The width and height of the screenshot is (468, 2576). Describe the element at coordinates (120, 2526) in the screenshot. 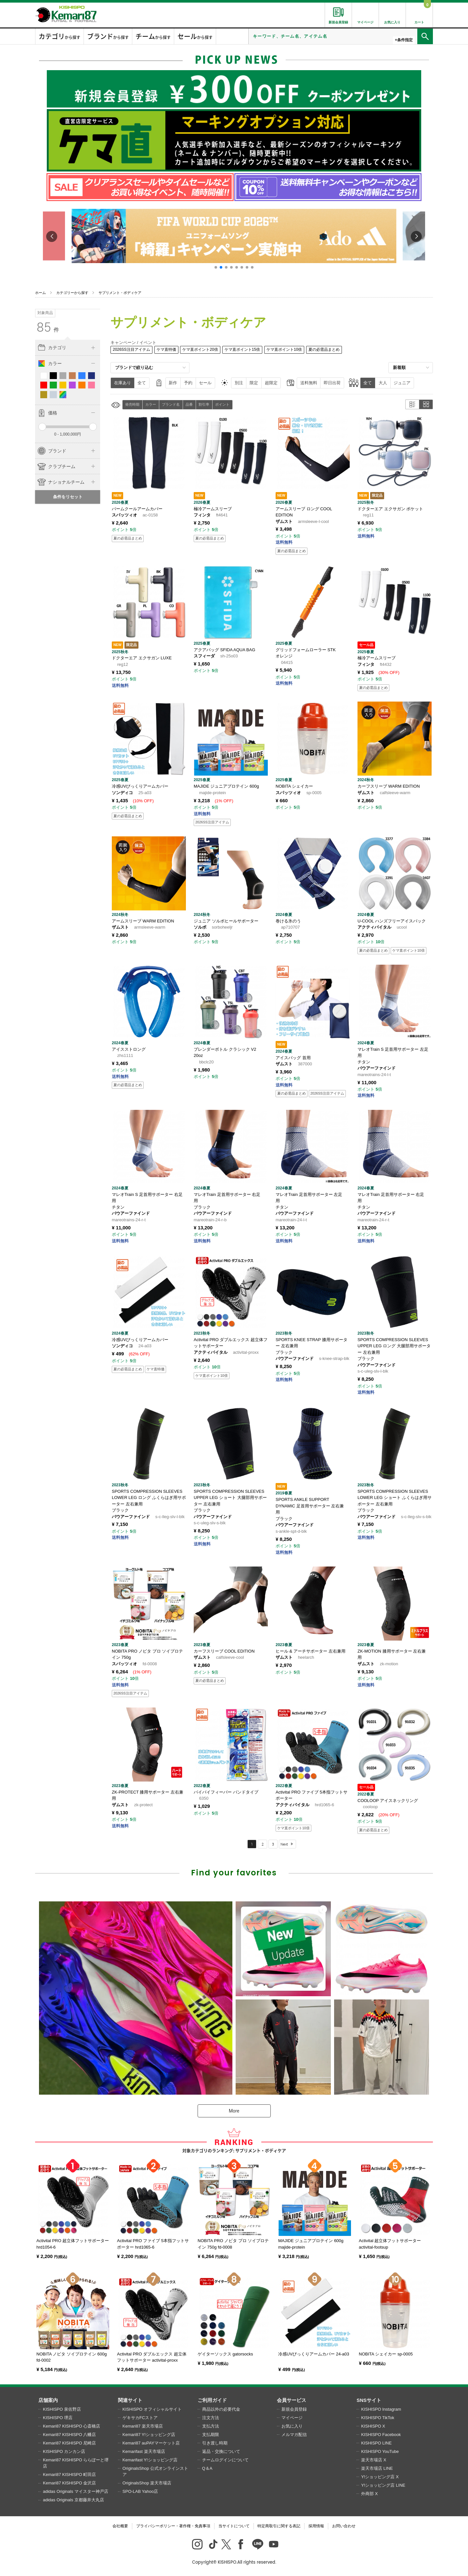

I see `会社概要` at that location.